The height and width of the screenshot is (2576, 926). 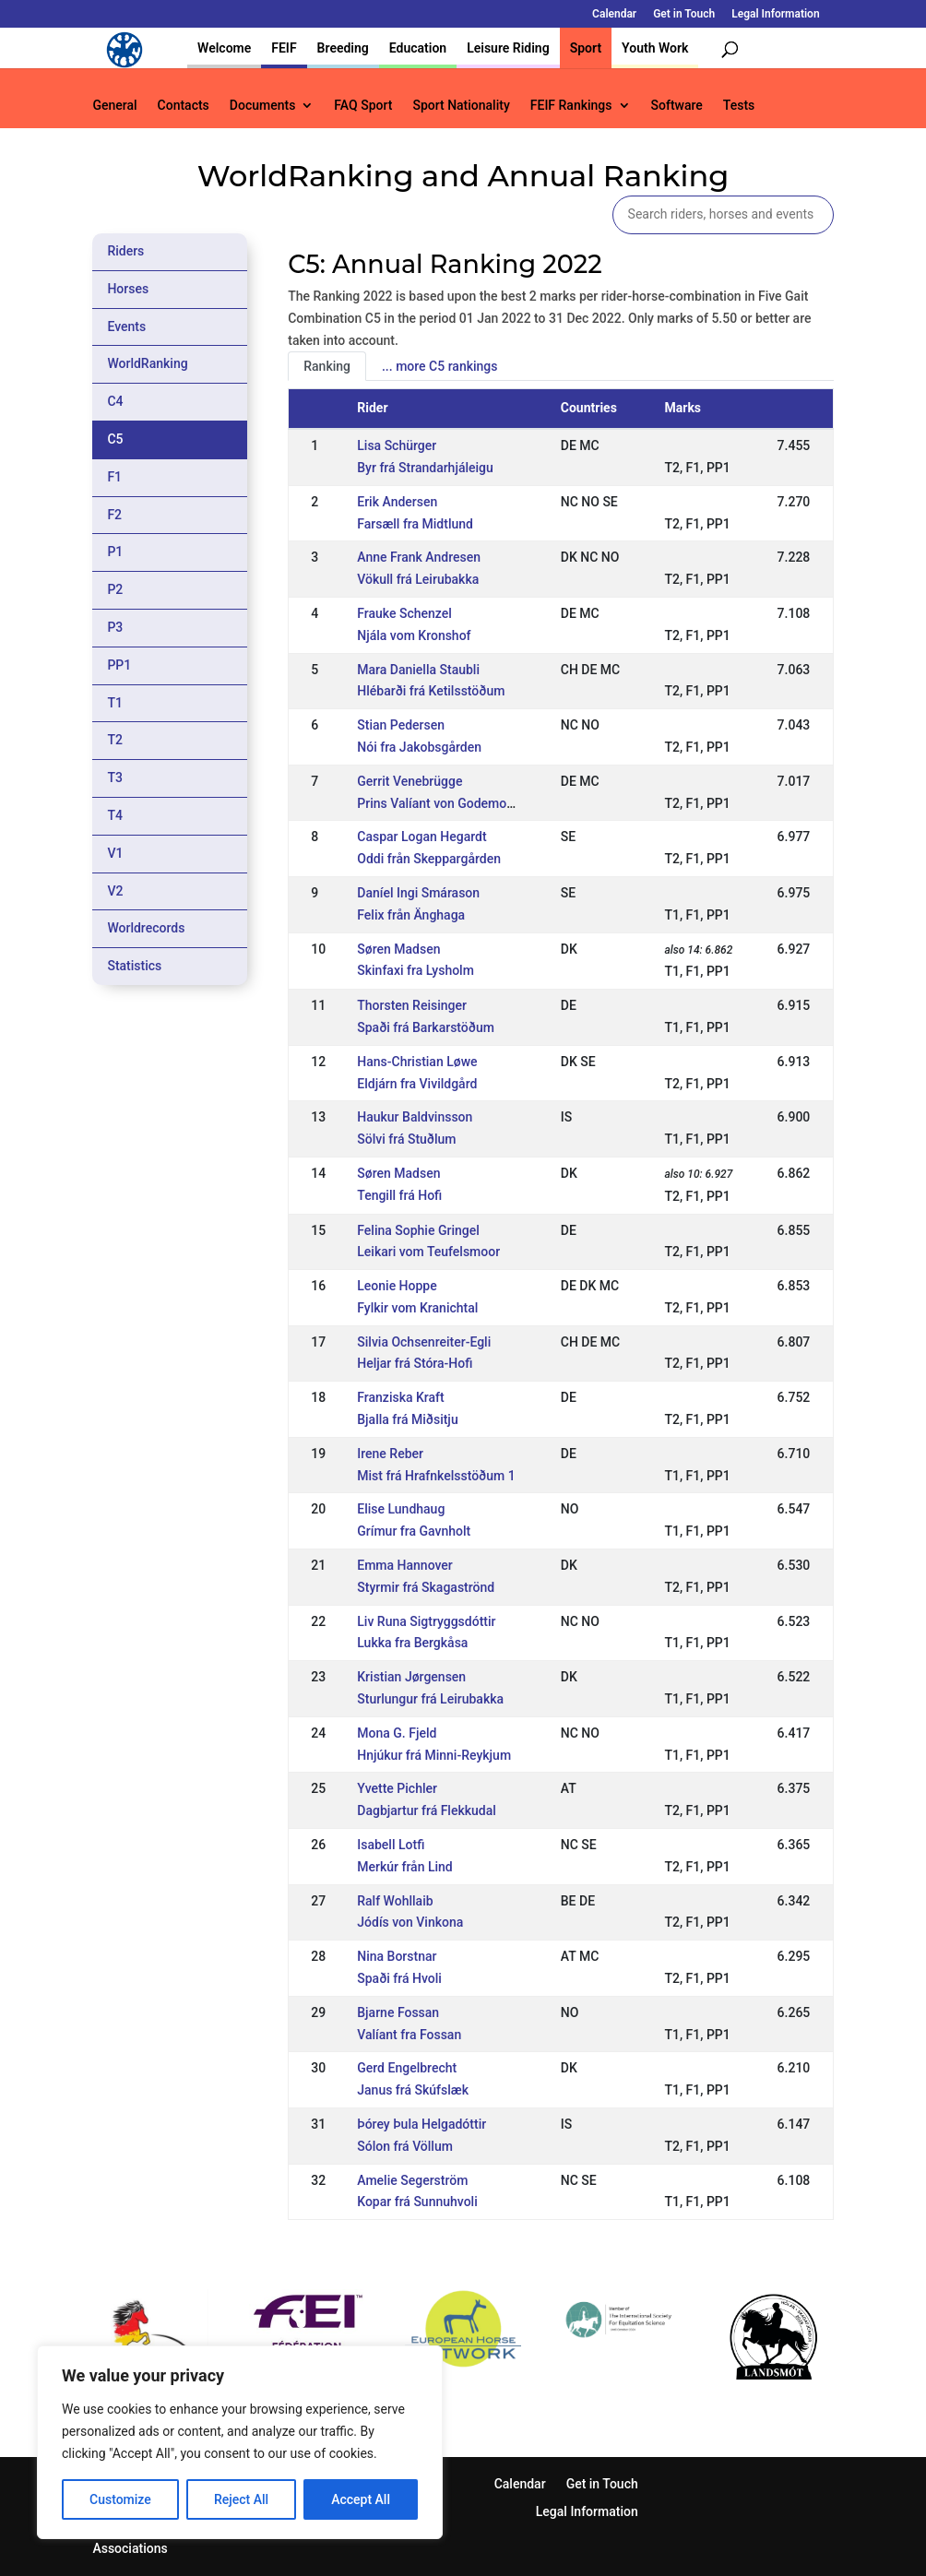 I want to click on Eldjárn fra Vivildgård, so click(x=417, y=1083).